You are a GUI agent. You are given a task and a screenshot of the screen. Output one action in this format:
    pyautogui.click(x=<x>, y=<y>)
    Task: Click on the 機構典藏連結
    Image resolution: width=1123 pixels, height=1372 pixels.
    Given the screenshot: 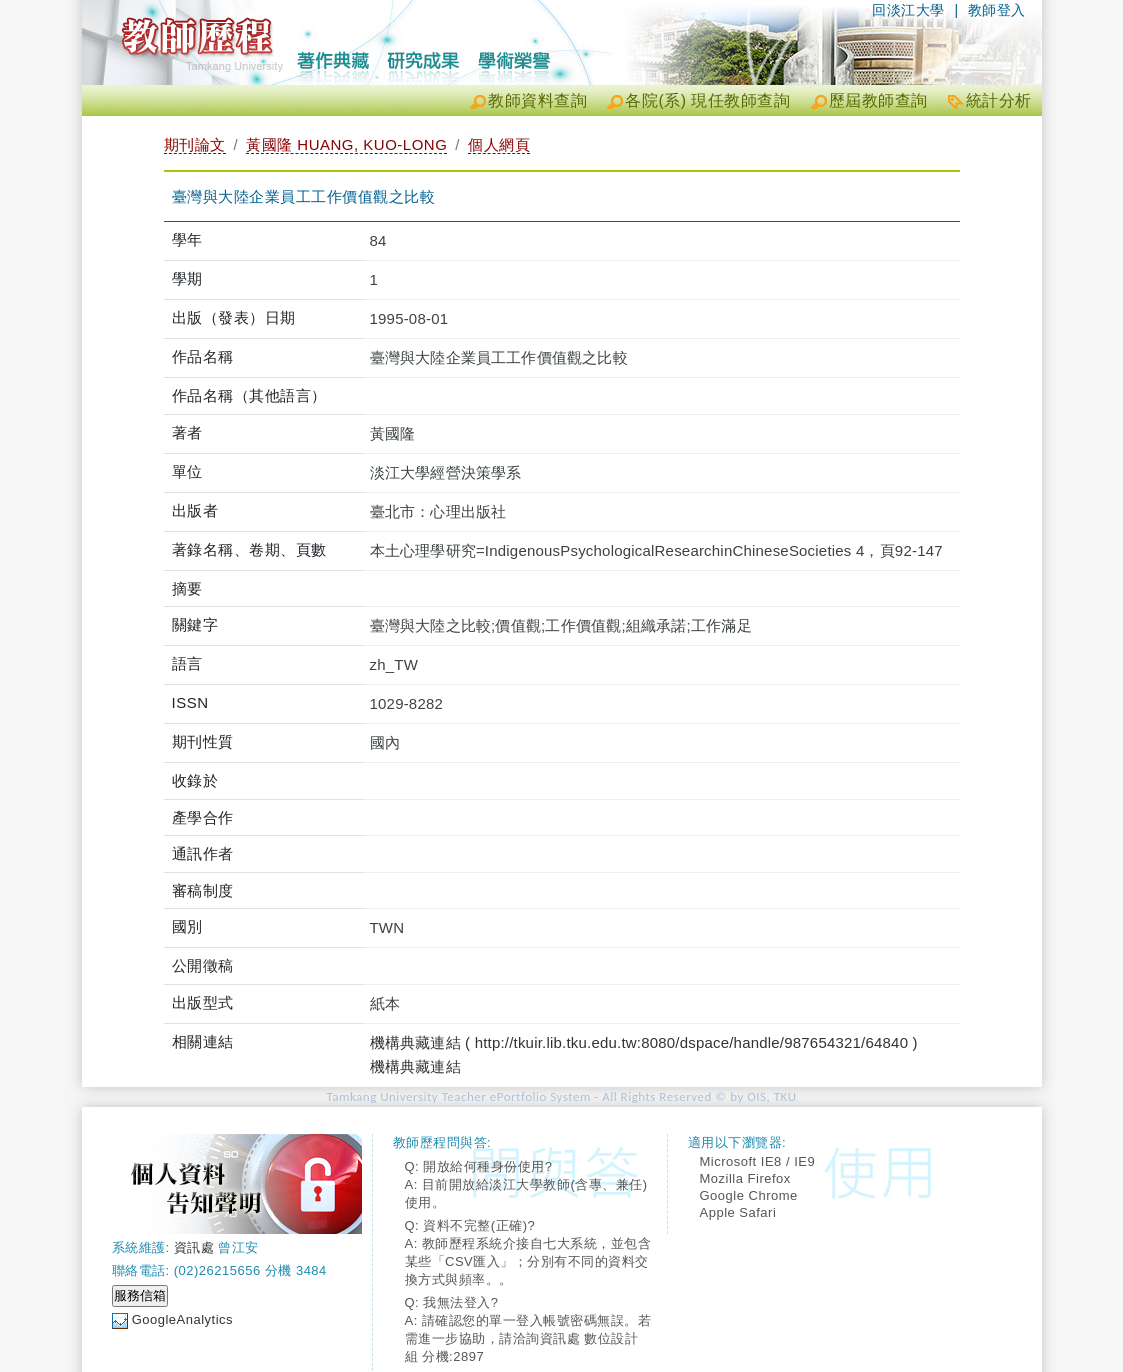 What is the action you would take?
    pyautogui.click(x=415, y=1066)
    